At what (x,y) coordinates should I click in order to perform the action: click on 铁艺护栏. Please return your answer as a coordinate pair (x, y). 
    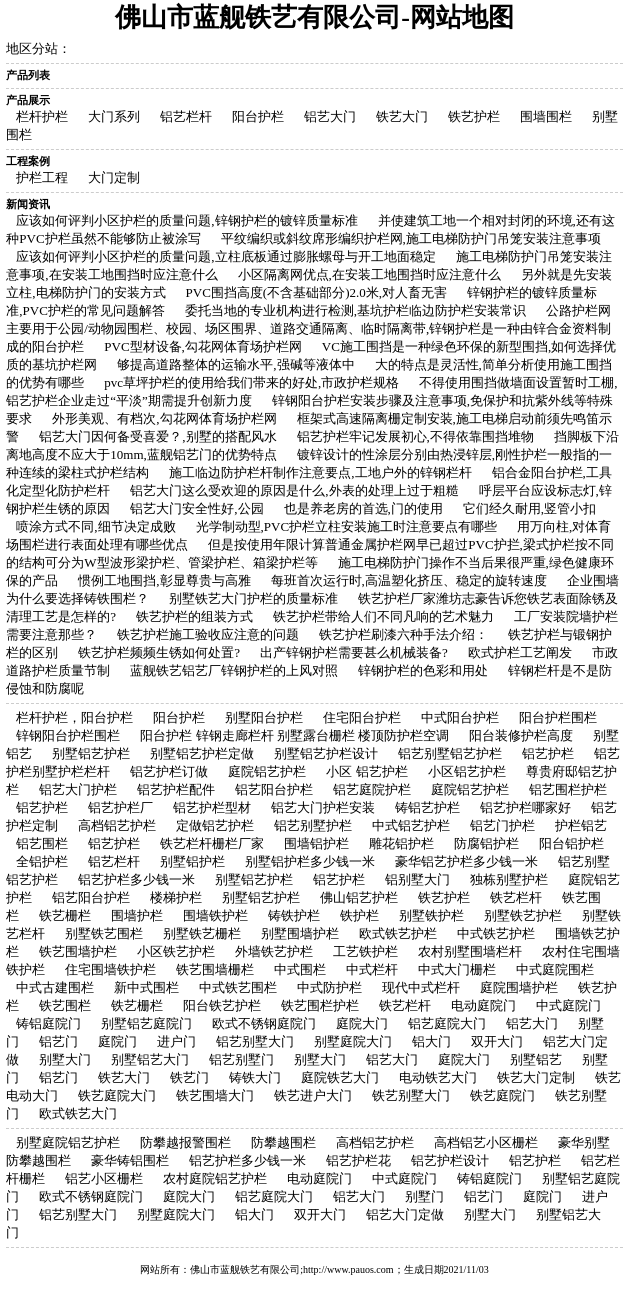
    Looking at the image, I should click on (474, 116).